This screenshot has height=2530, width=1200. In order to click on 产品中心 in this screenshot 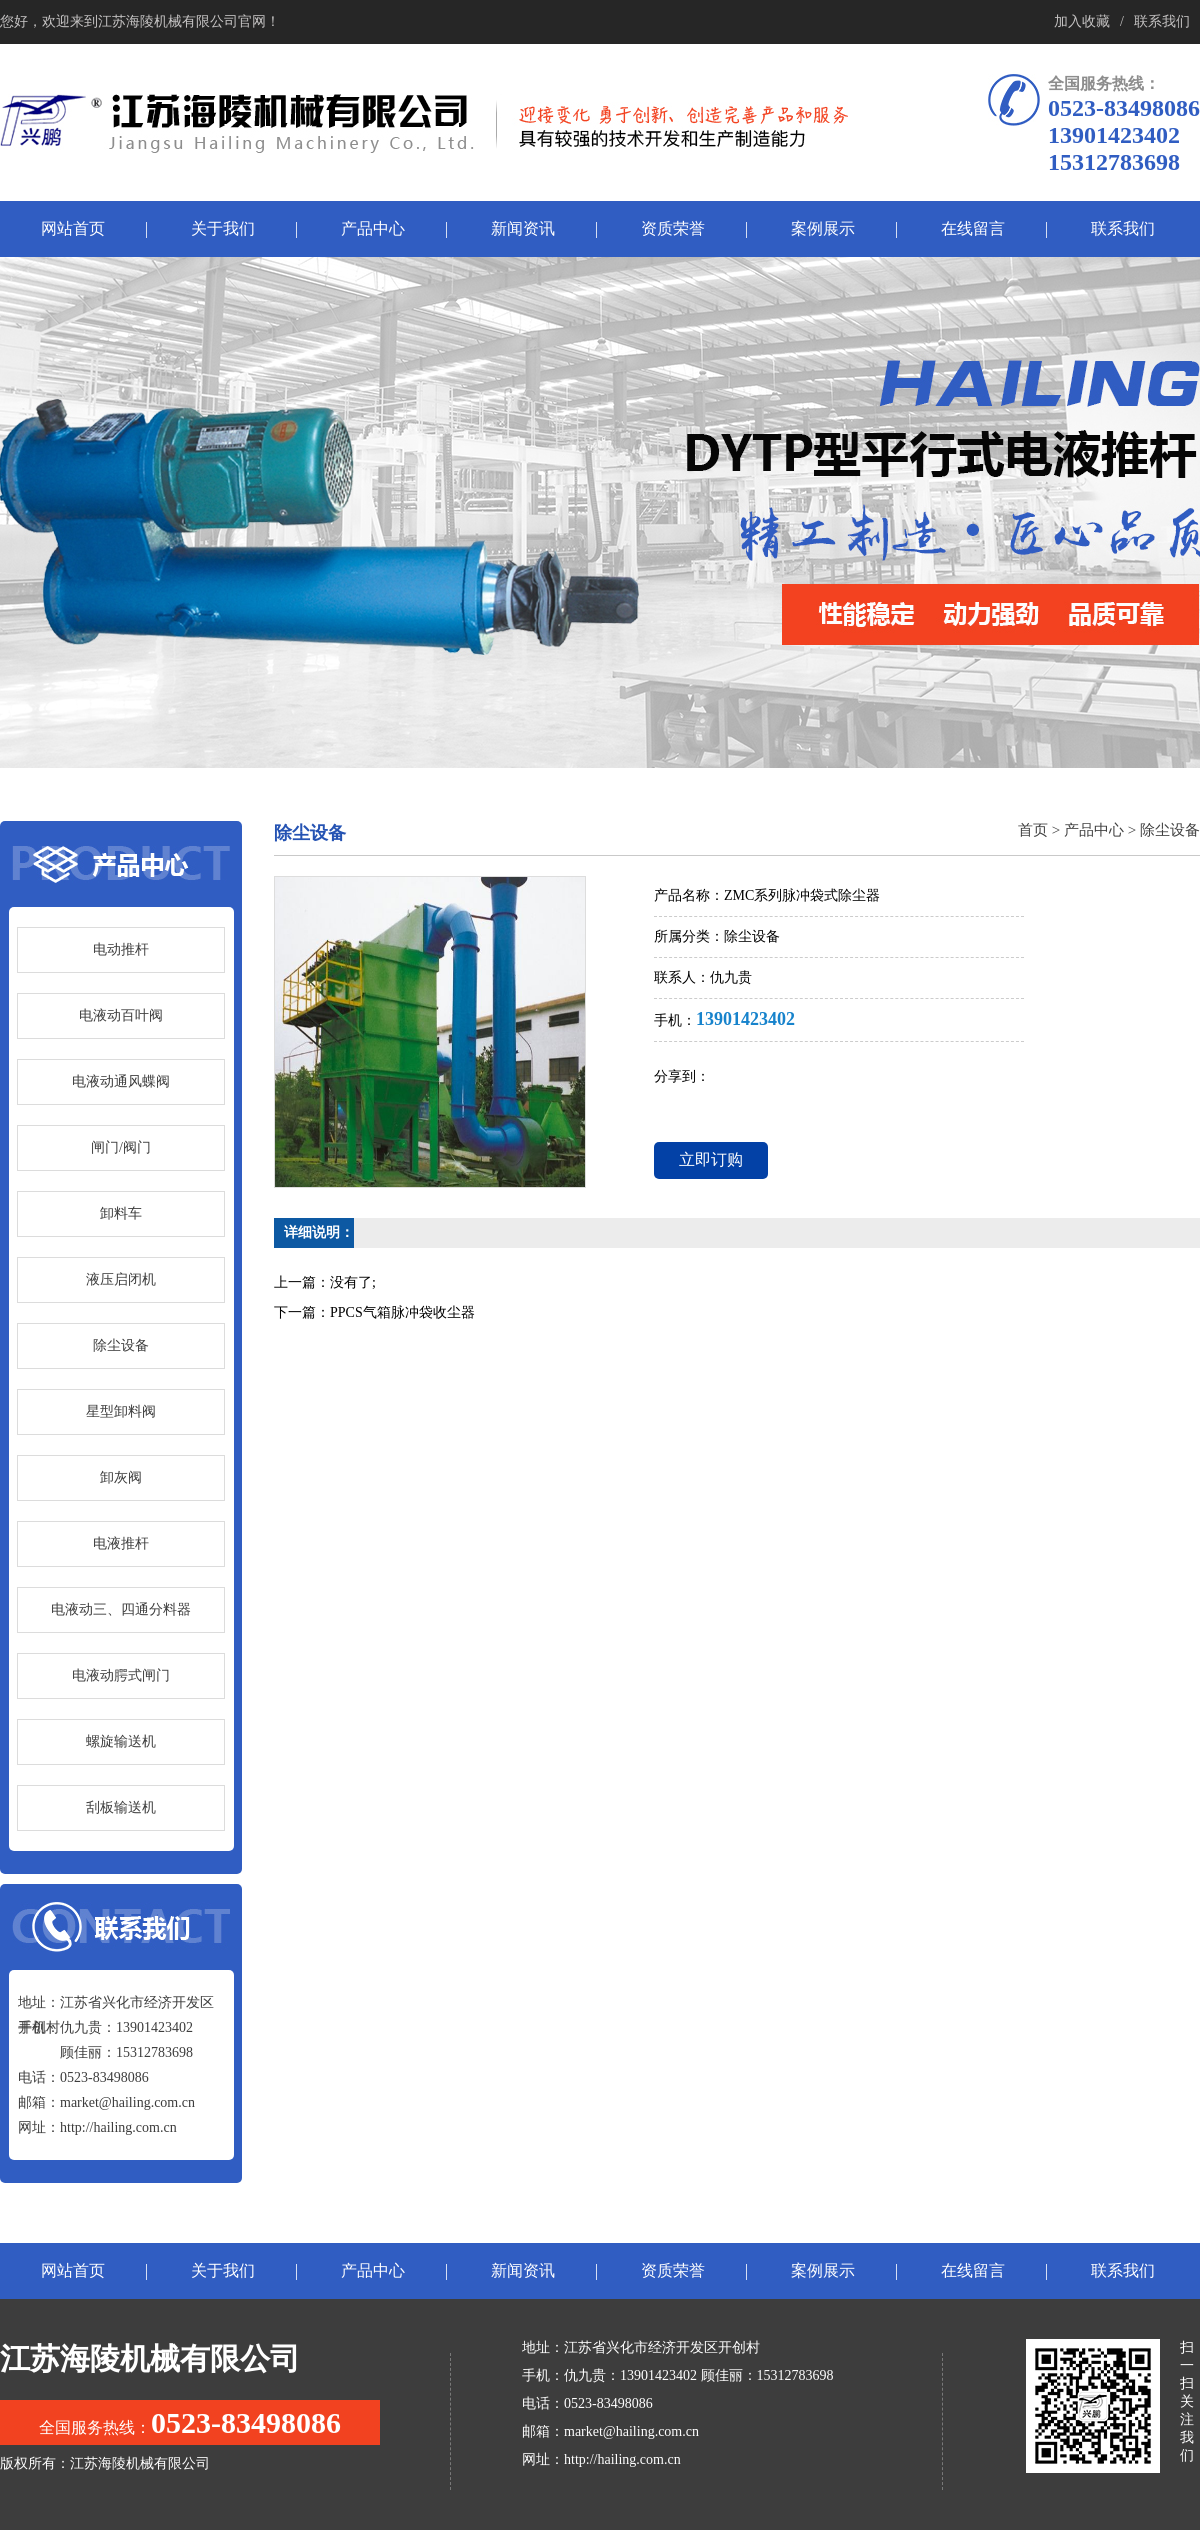, I will do `click(373, 228)`.